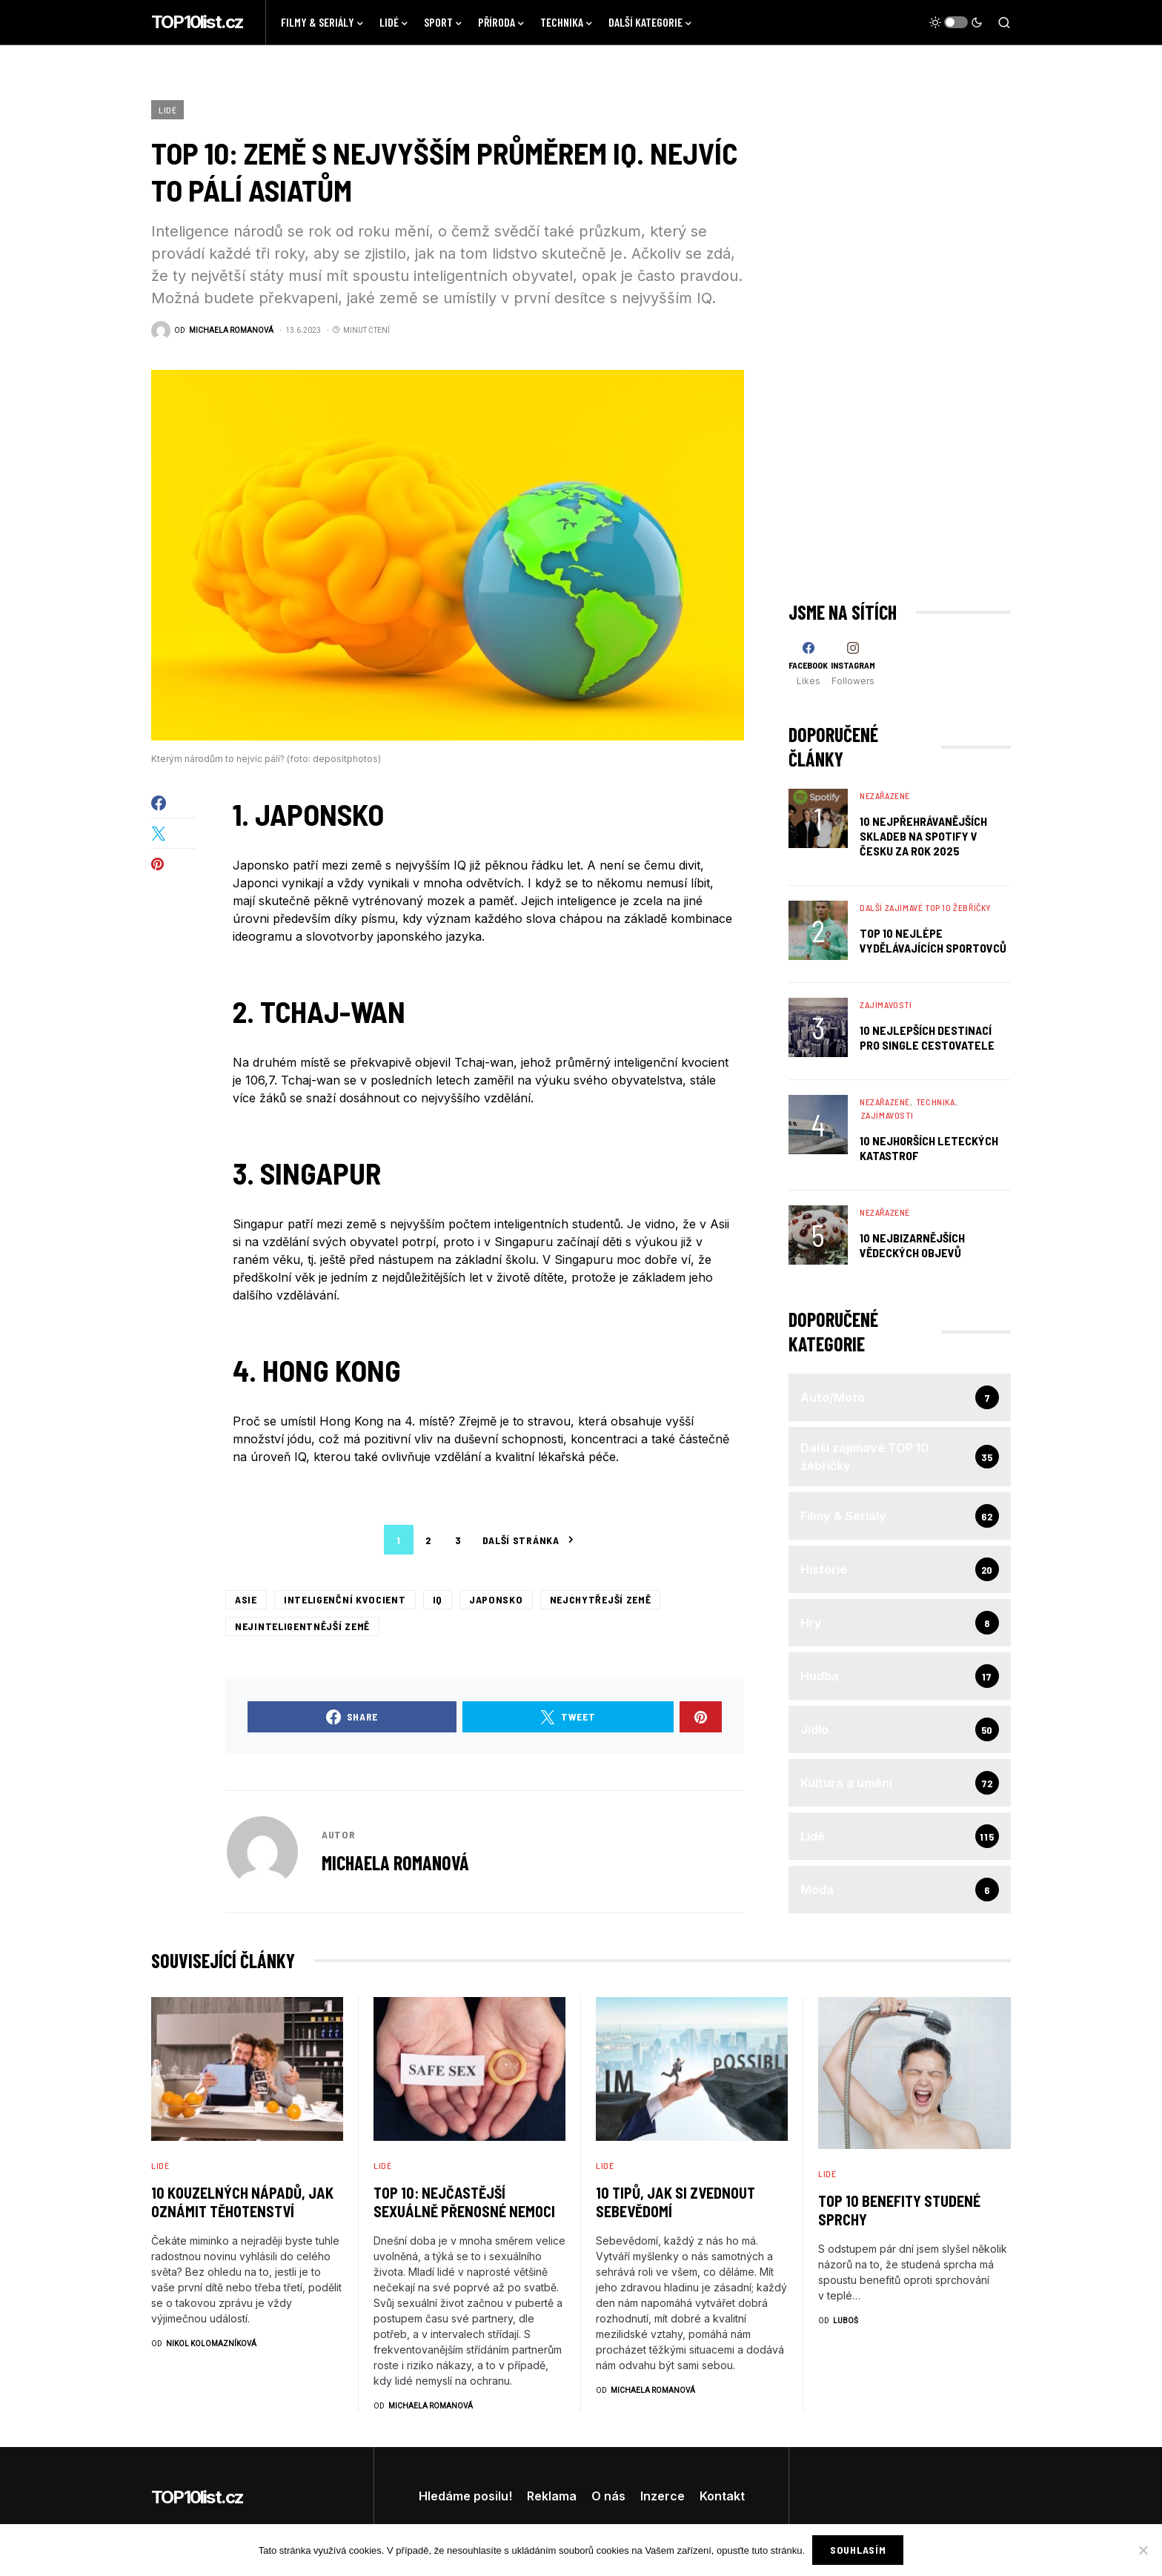 This screenshot has height=2576, width=1162. I want to click on Další zajímavé TOP 10 žebříčky, so click(926, 907).